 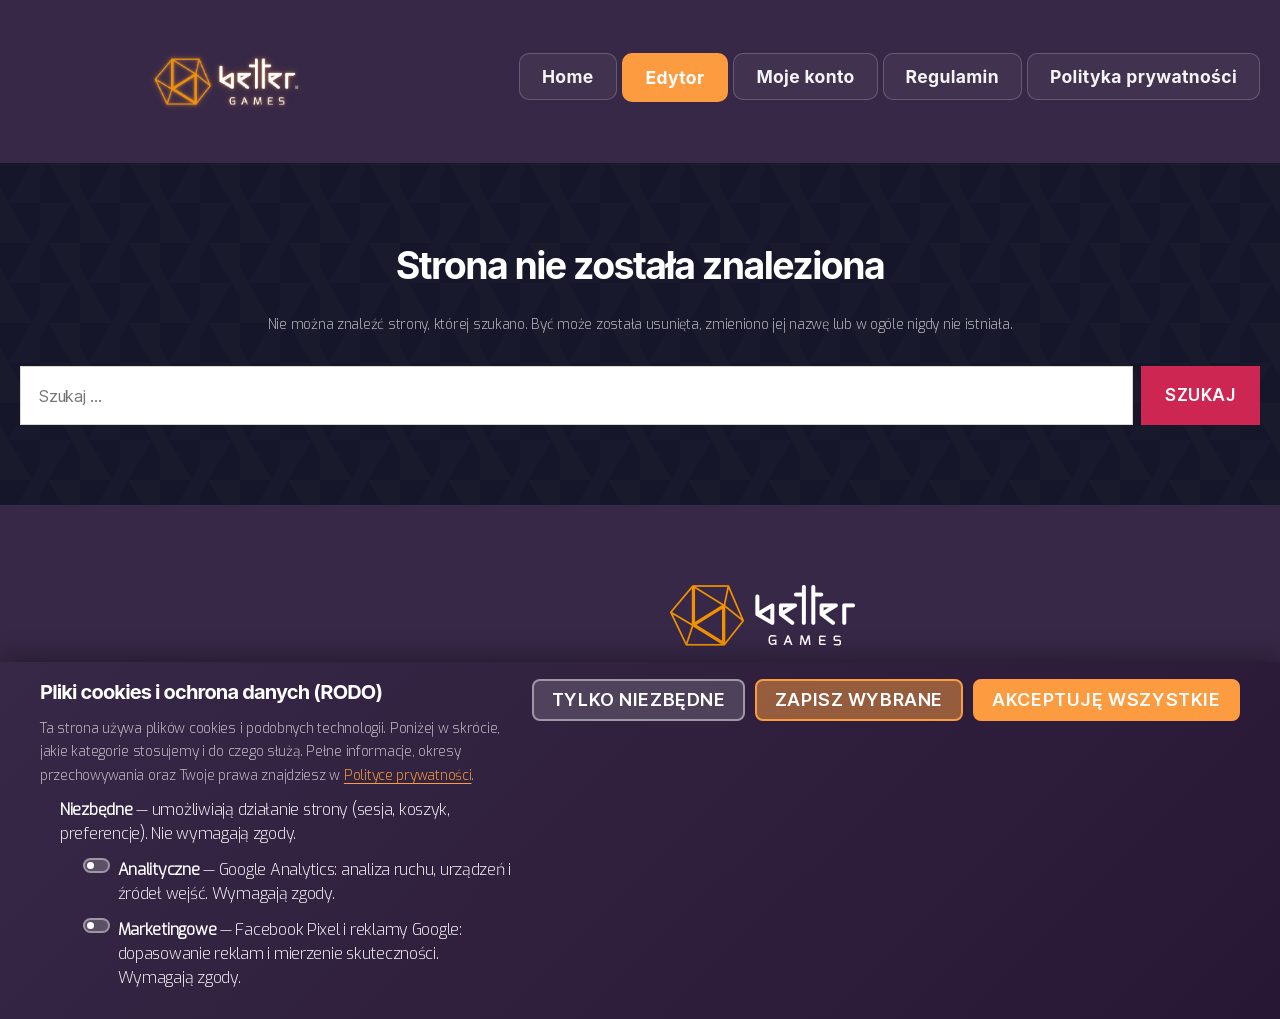 What do you see at coordinates (230, 81) in the screenshot?
I see `BETTER Games` at bounding box center [230, 81].